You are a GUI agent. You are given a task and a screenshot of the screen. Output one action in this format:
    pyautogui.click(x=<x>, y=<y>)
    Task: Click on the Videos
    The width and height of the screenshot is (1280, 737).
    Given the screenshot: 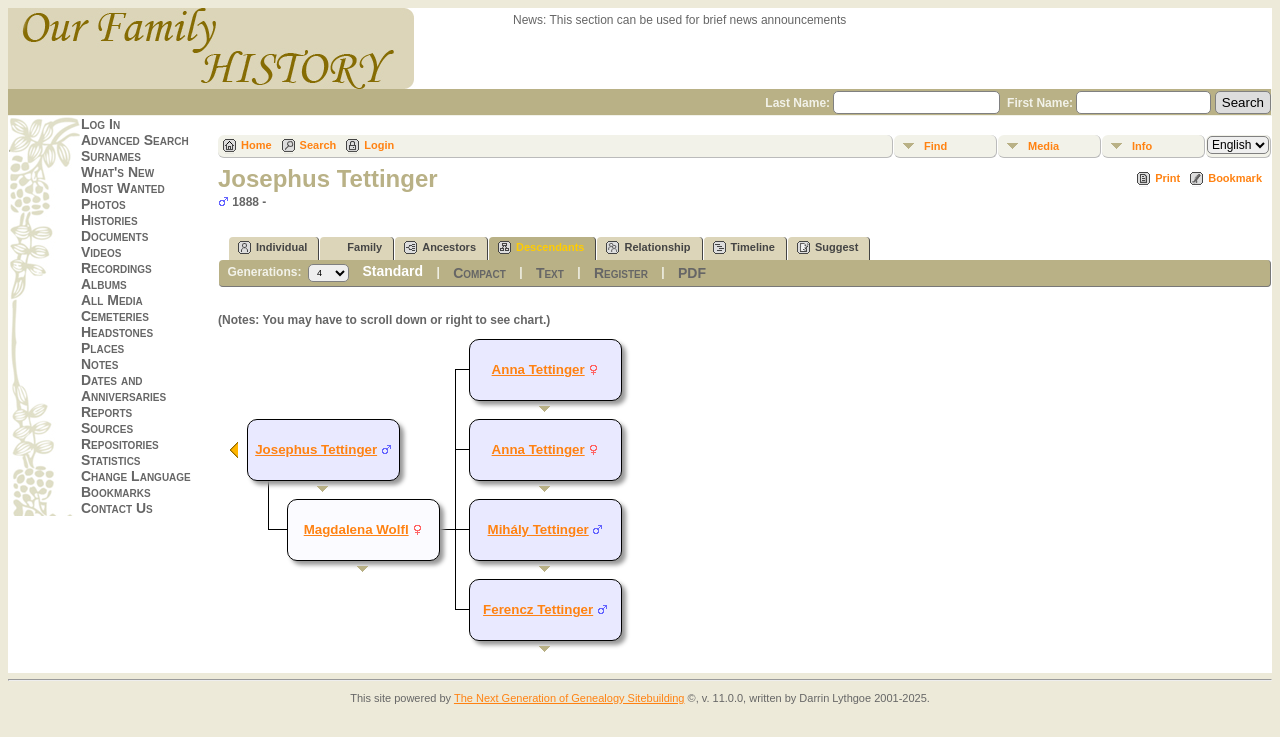 What is the action you would take?
    pyautogui.click(x=101, y=252)
    